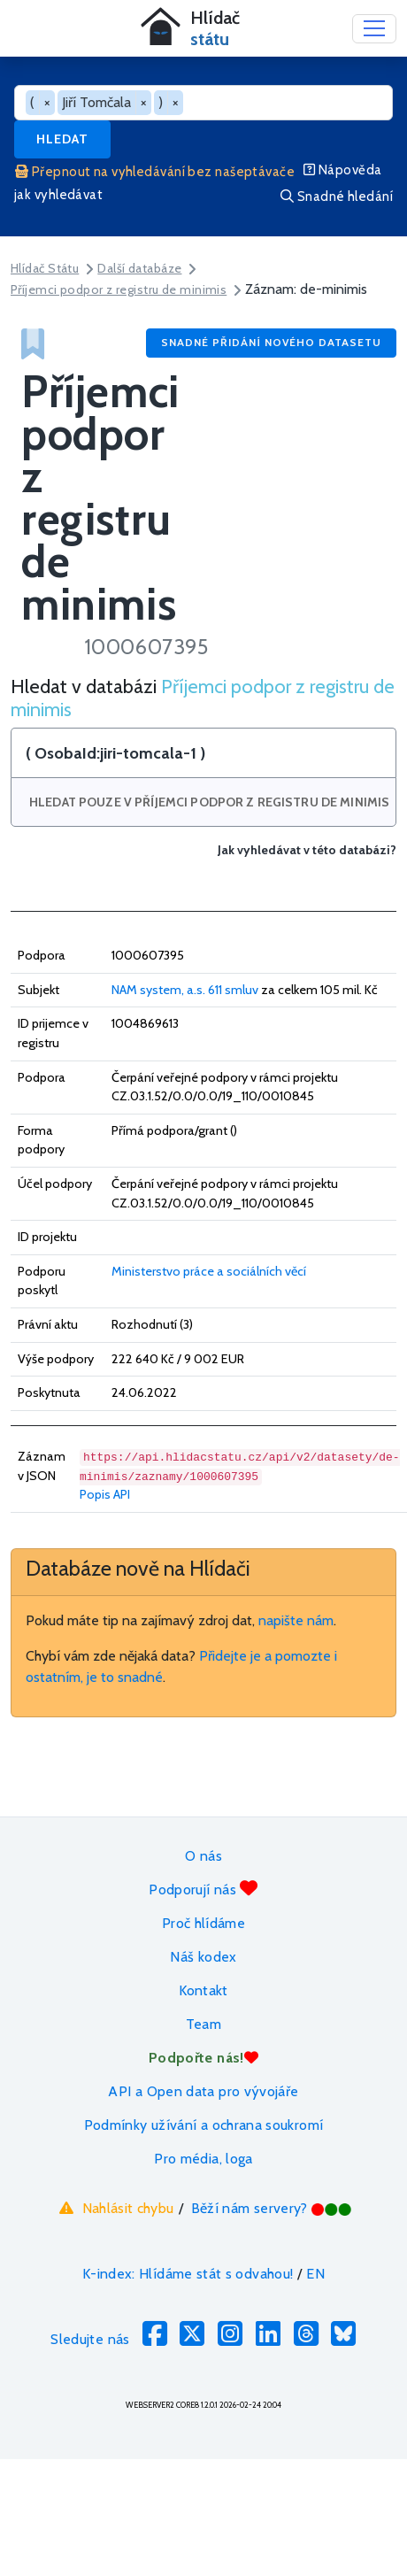  Describe the element at coordinates (105, 1494) in the screenshot. I see `Popis API` at that location.